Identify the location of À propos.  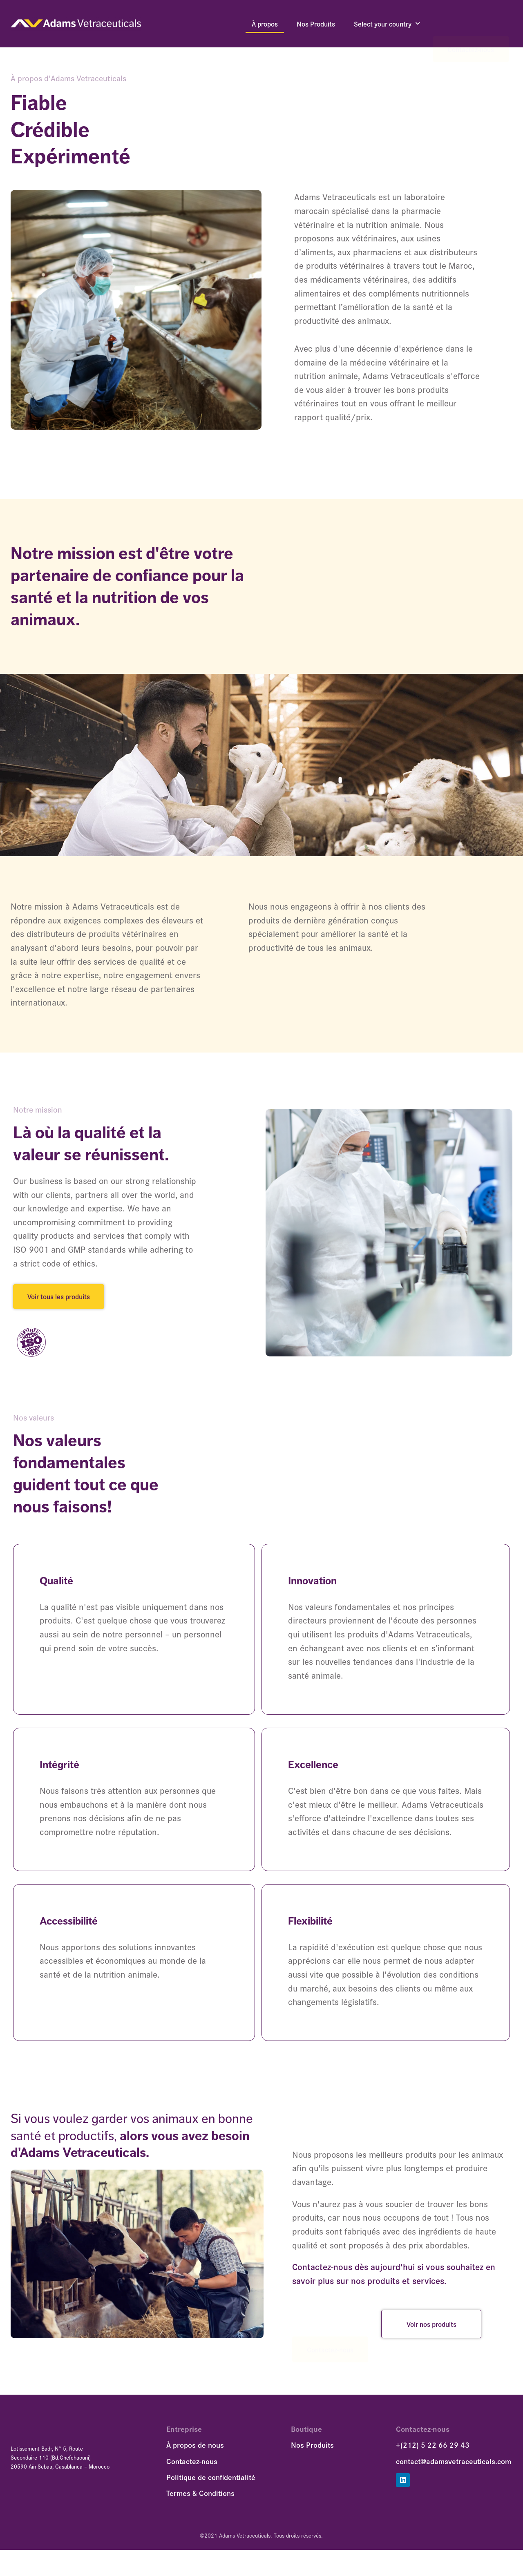
(265, 24).